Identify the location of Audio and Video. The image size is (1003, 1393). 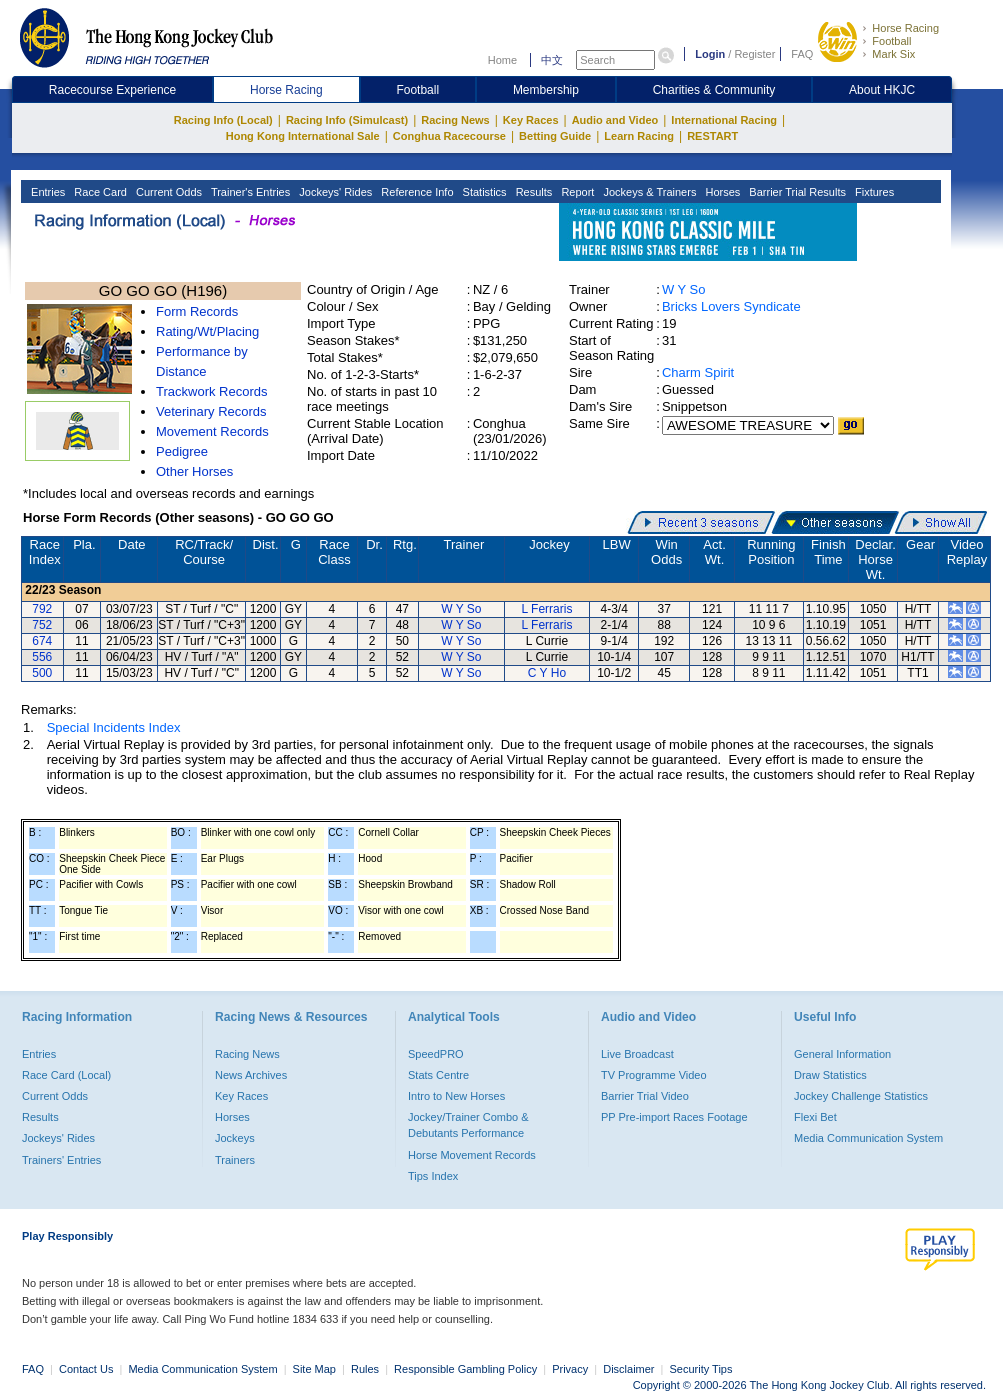
(615, 120).